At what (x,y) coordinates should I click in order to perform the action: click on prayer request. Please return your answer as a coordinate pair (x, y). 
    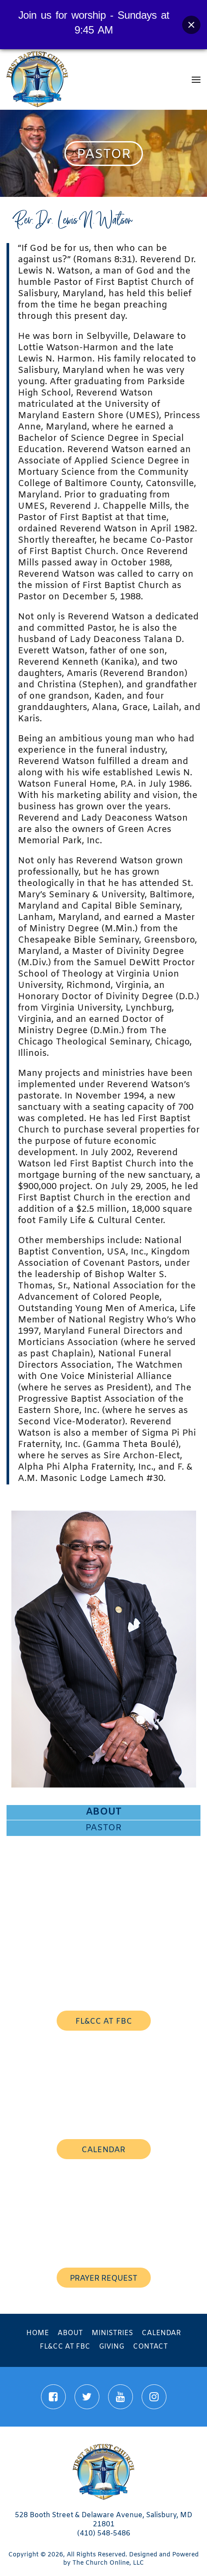
    Looking at the image, I should click on (103, 2278).